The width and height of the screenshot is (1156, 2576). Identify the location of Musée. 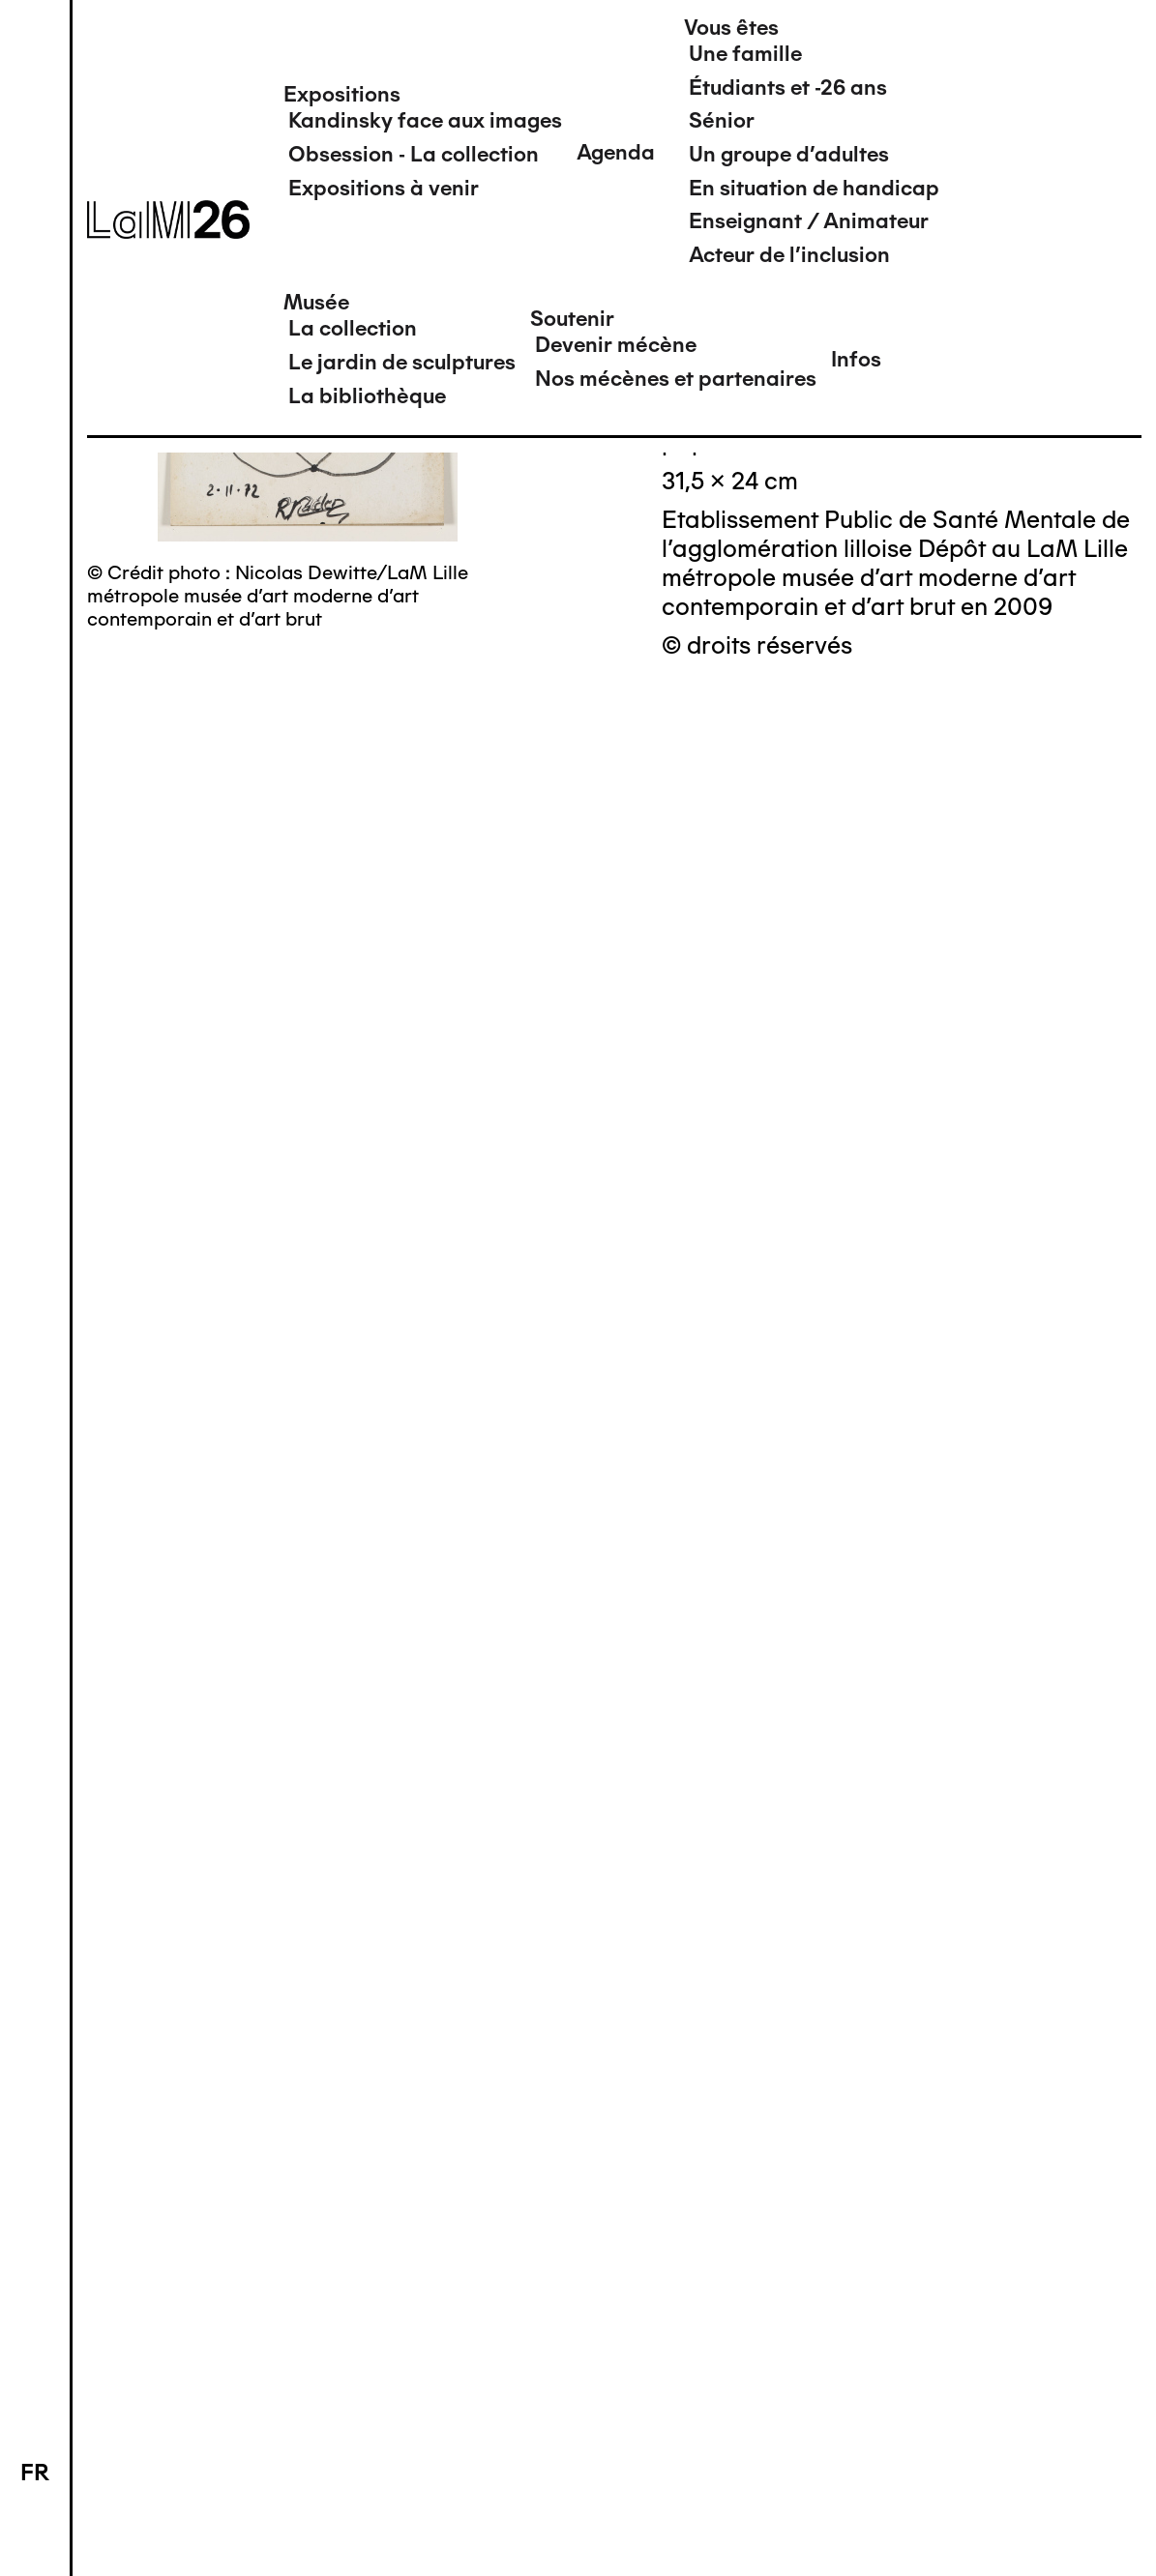
(316, 302).